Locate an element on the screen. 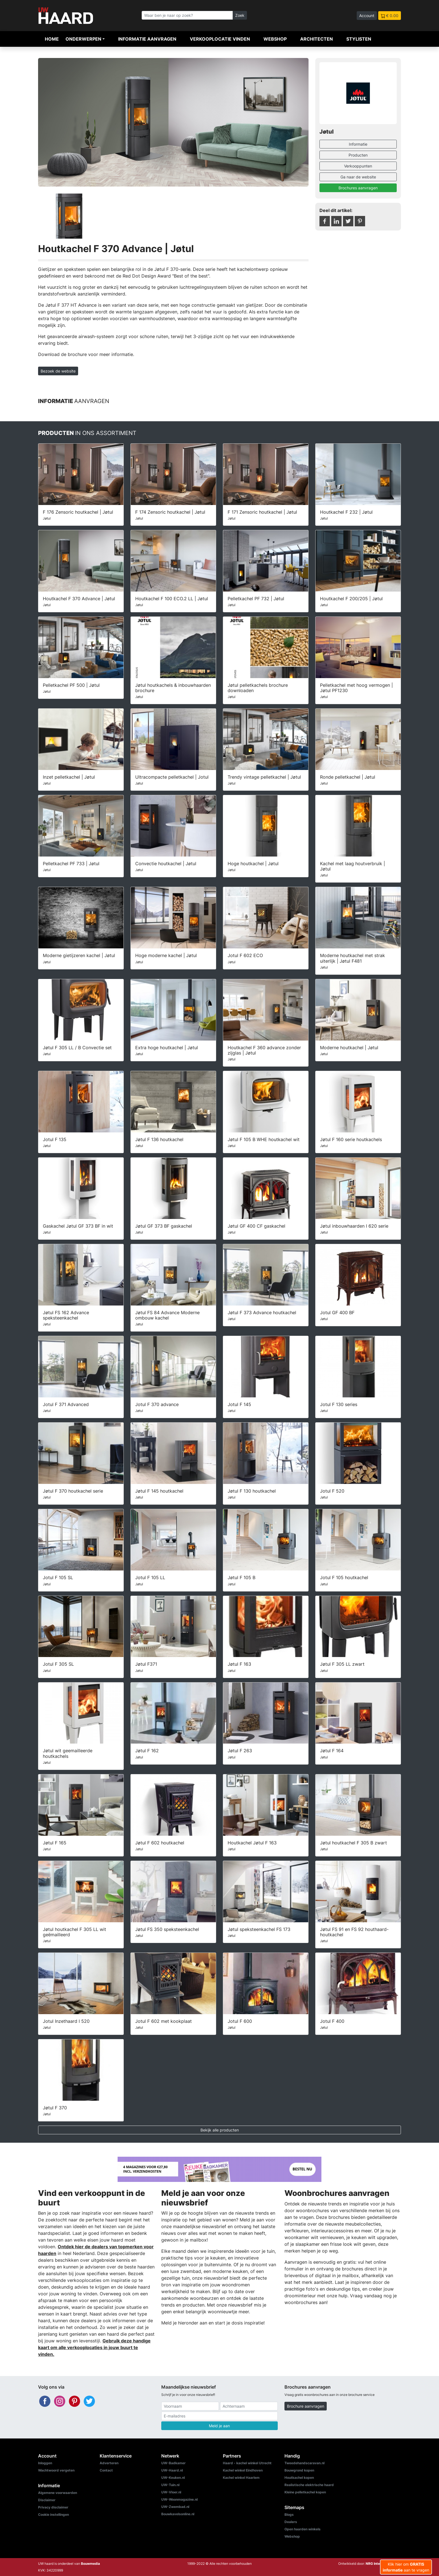 The height and width of the screenshot is (2576, 439). Bekijk alle producten is located at coordinates (219, 2130).